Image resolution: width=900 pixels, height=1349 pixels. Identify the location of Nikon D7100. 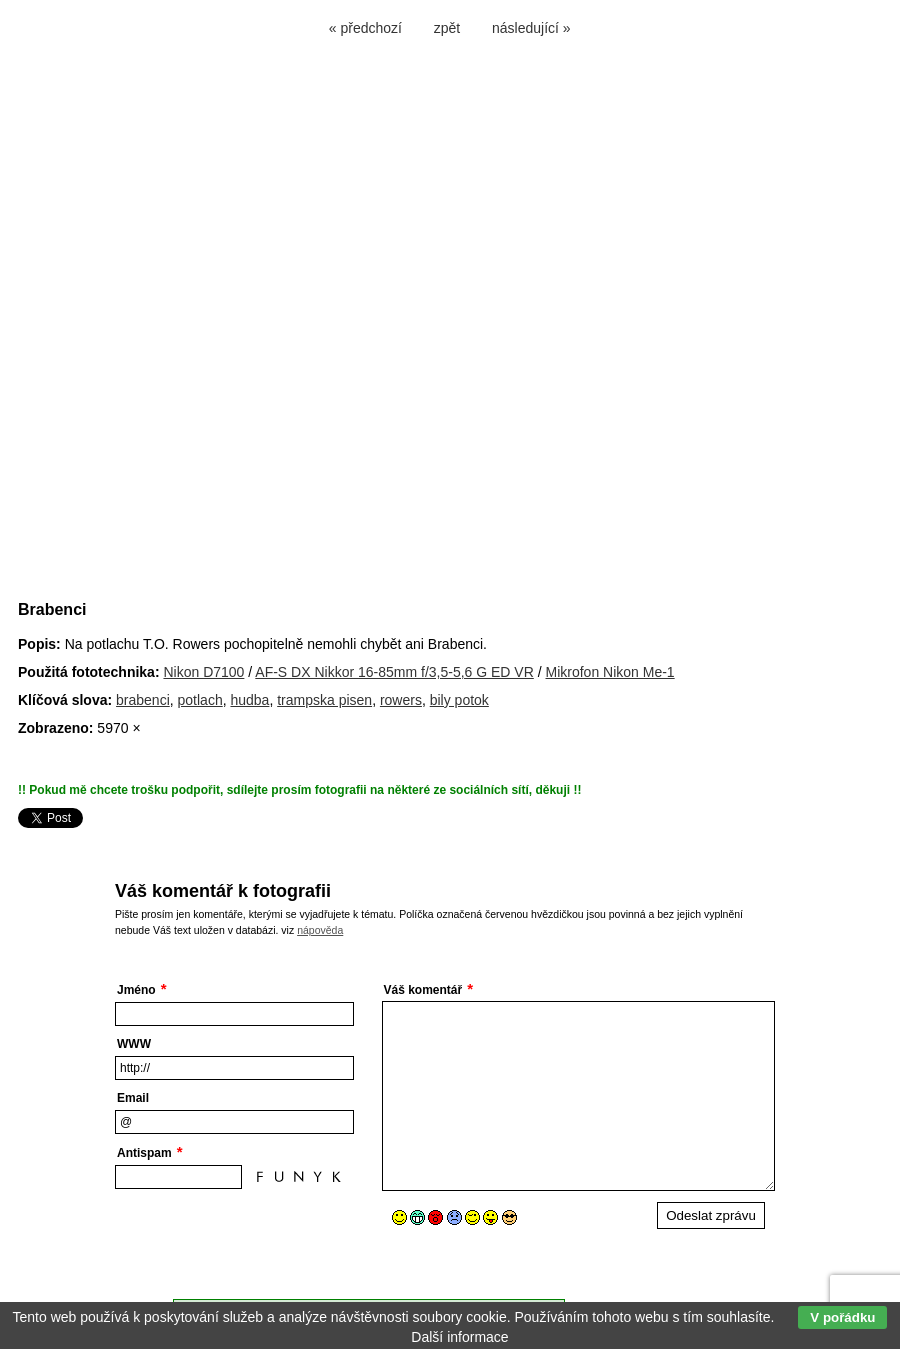
(203, 672).